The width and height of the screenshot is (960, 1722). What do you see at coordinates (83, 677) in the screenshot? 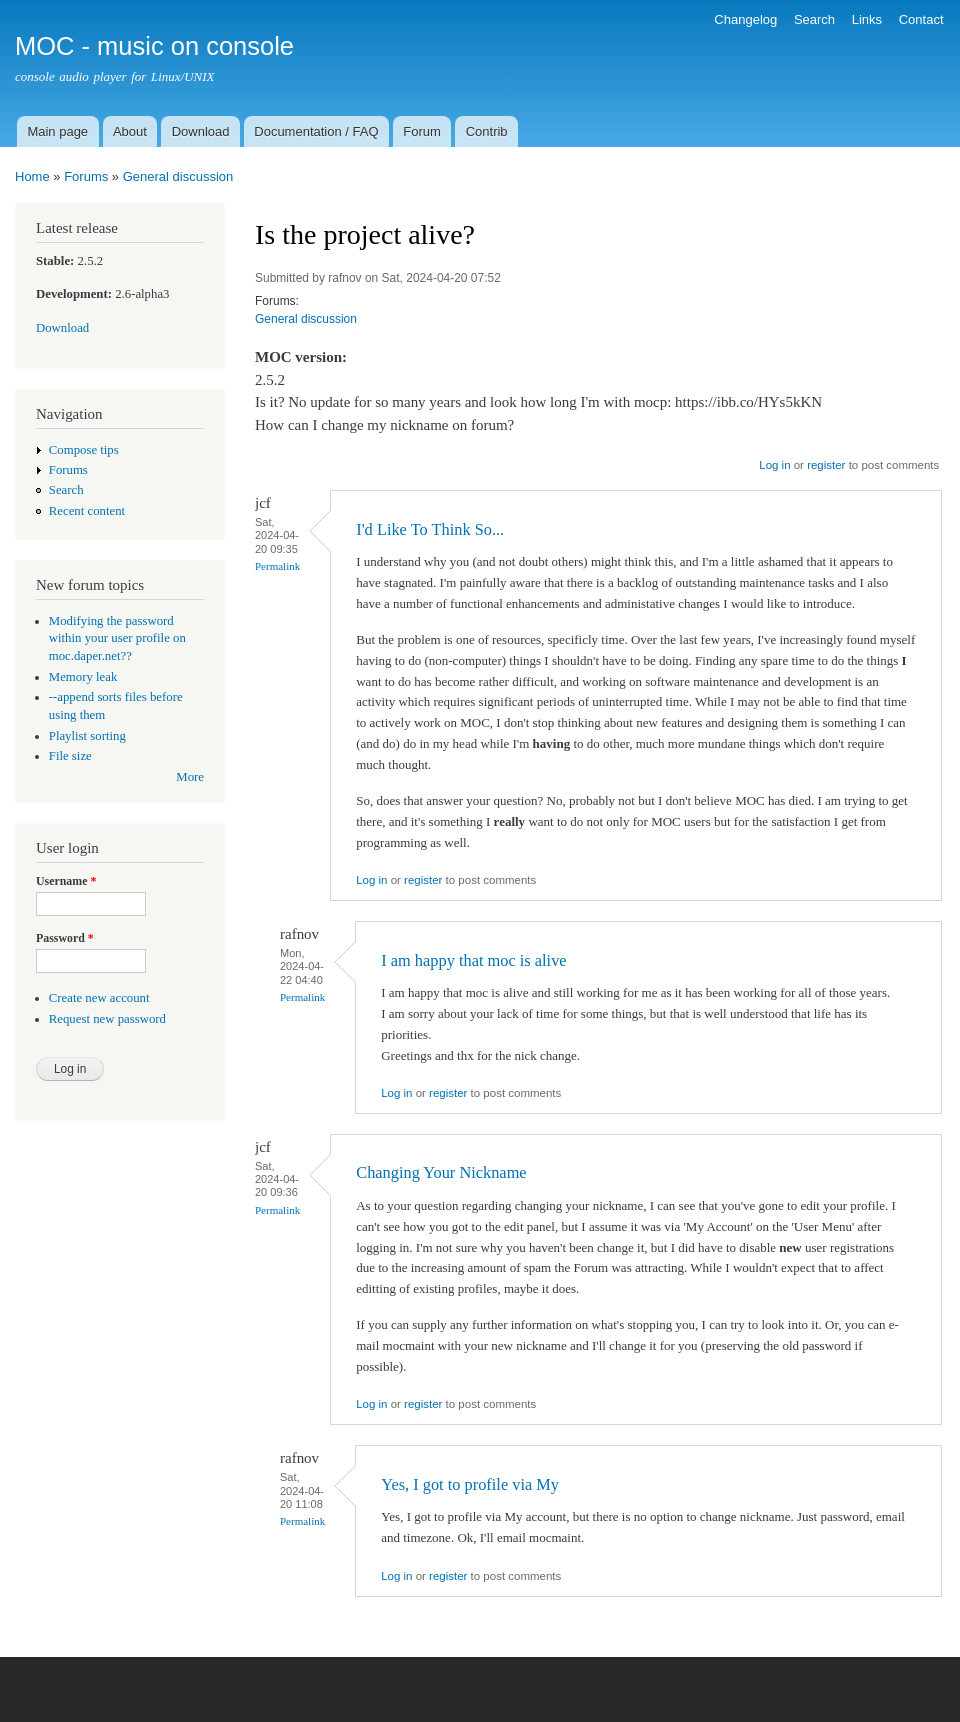
I see `Memory leak` at bounding box center [83, 677].